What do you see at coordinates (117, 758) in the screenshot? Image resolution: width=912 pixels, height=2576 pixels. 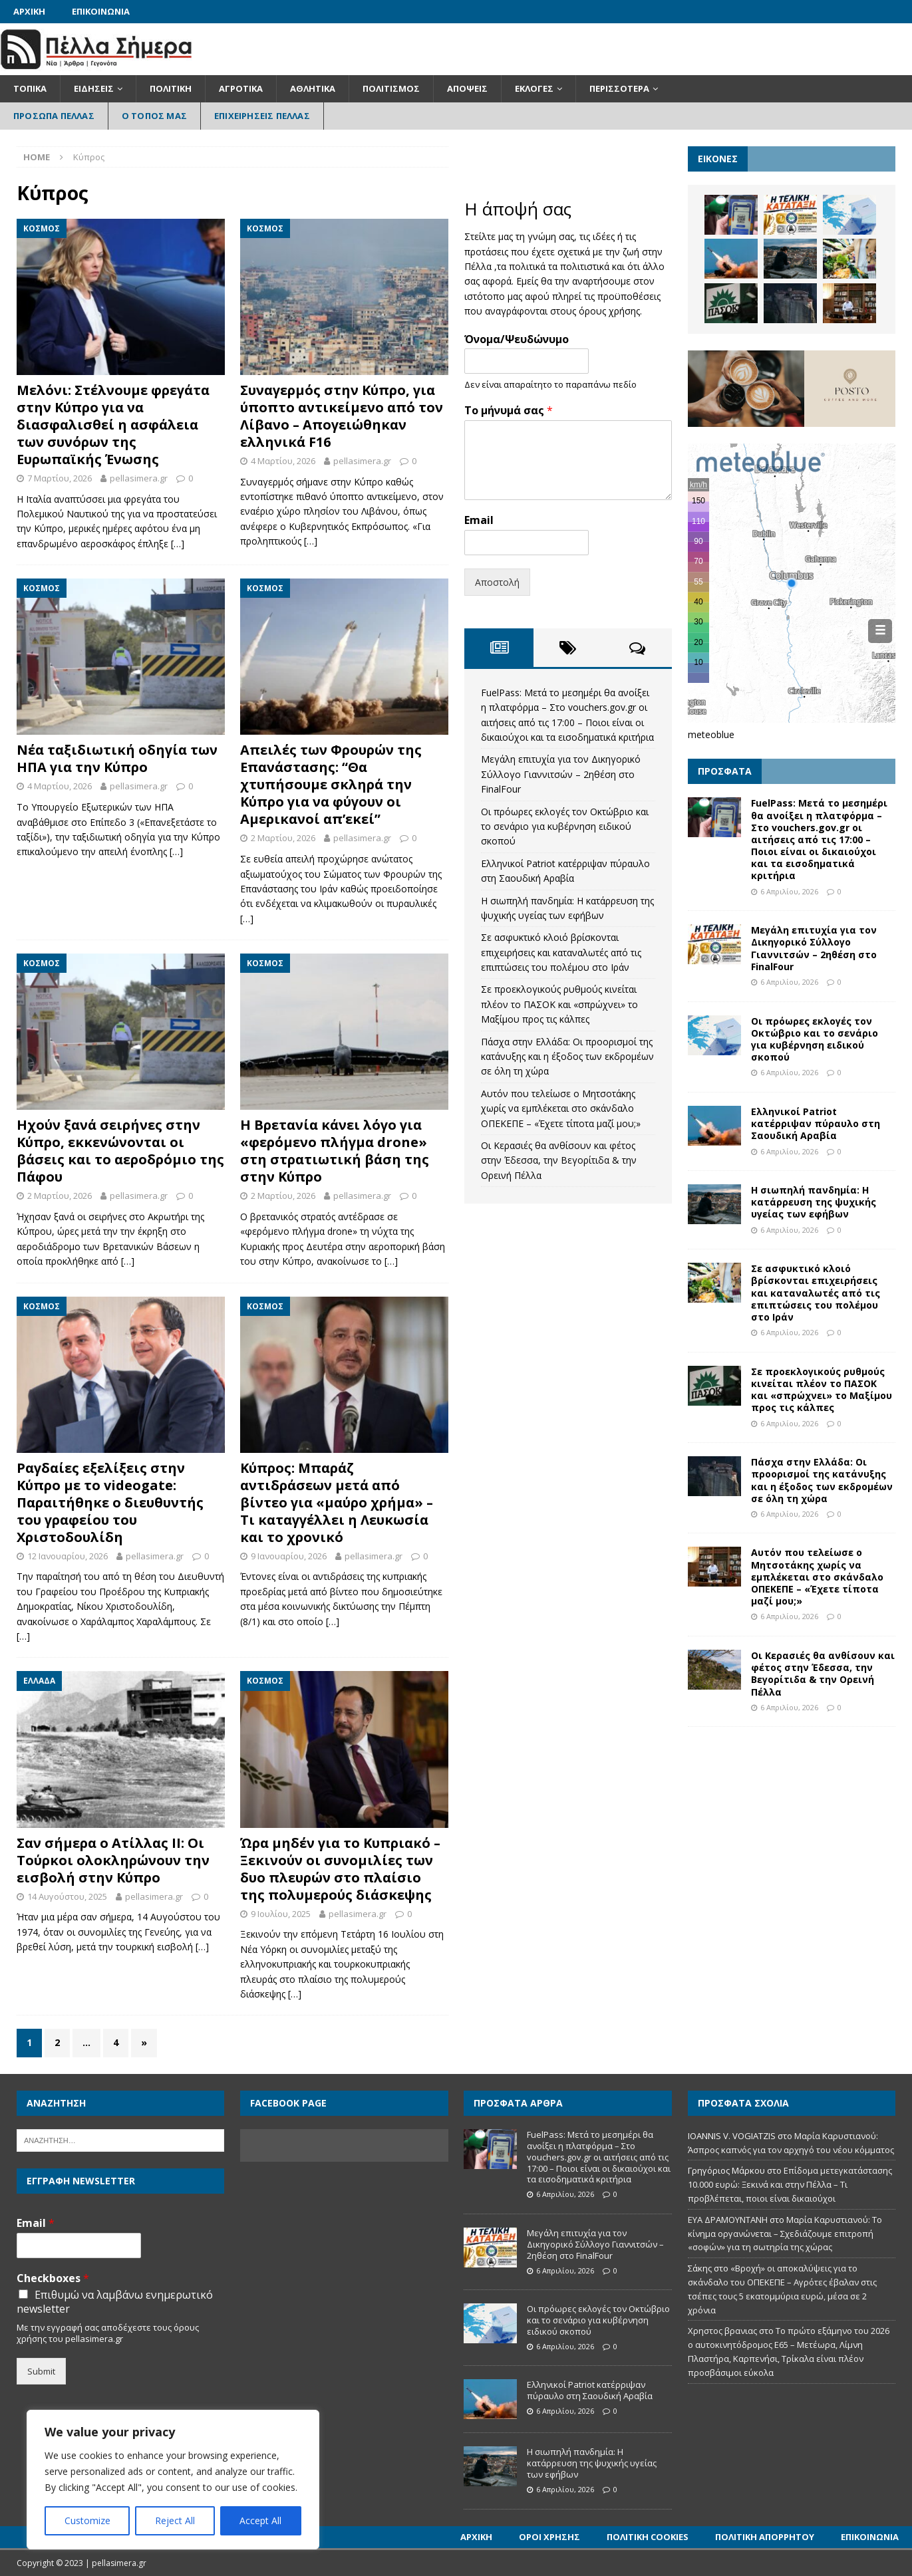 I see `Νέα ταξιδιωτική οδηγία των ΗΠΑ για την Κύπρο` at bounding box center [117, 758].